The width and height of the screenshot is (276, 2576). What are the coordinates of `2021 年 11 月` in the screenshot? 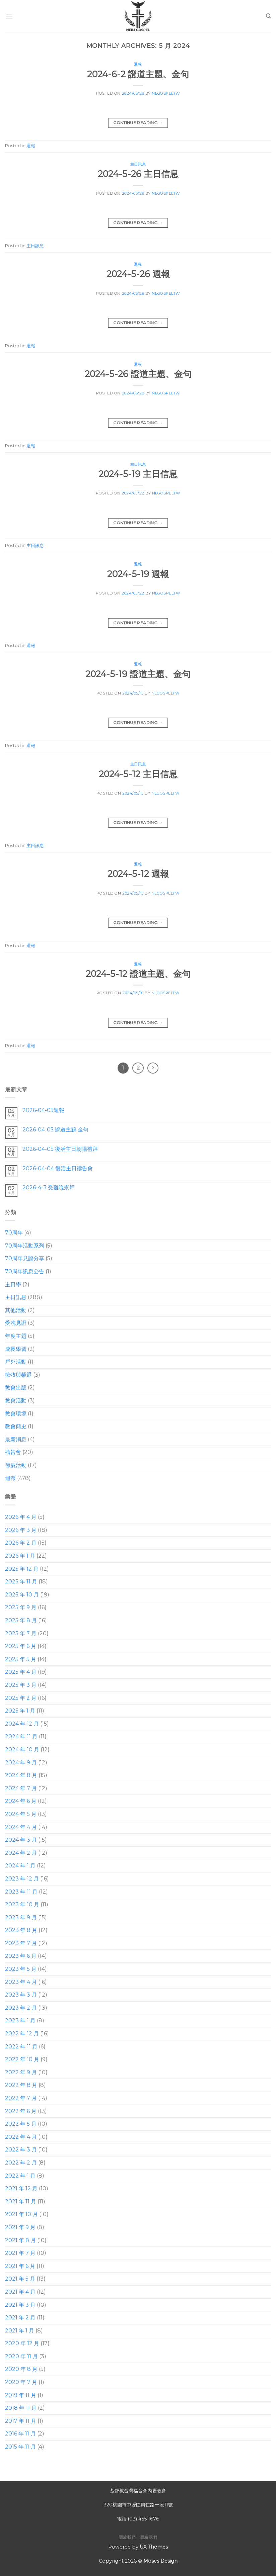 It's located at (20, 2201).